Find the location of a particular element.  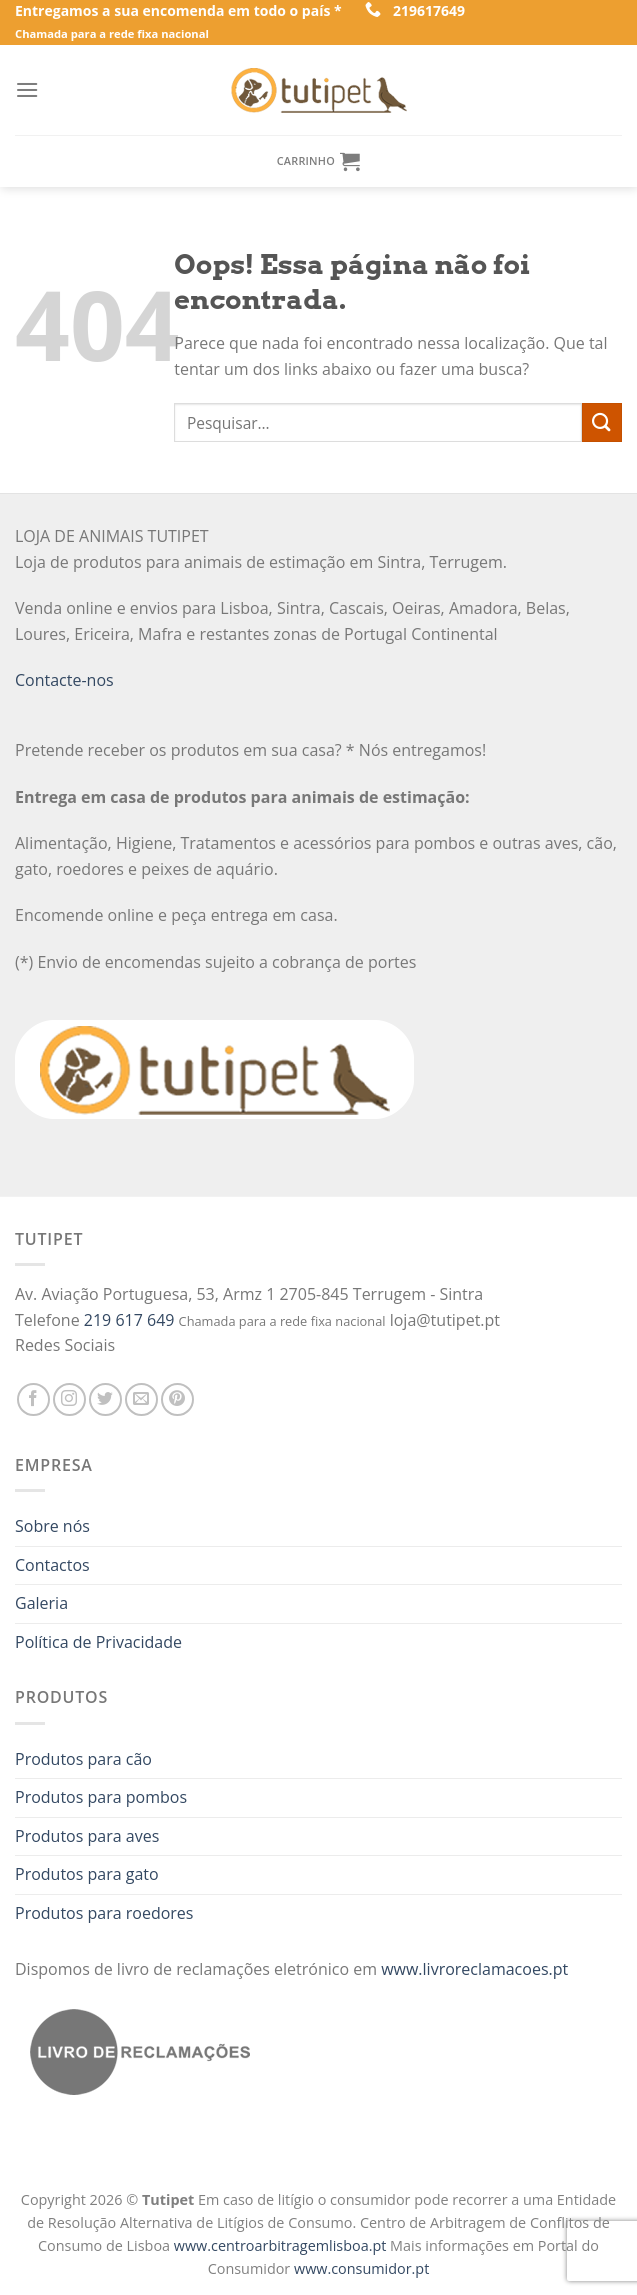

www.livroreclamacoes.pt is located at coordinates (474, 1969).